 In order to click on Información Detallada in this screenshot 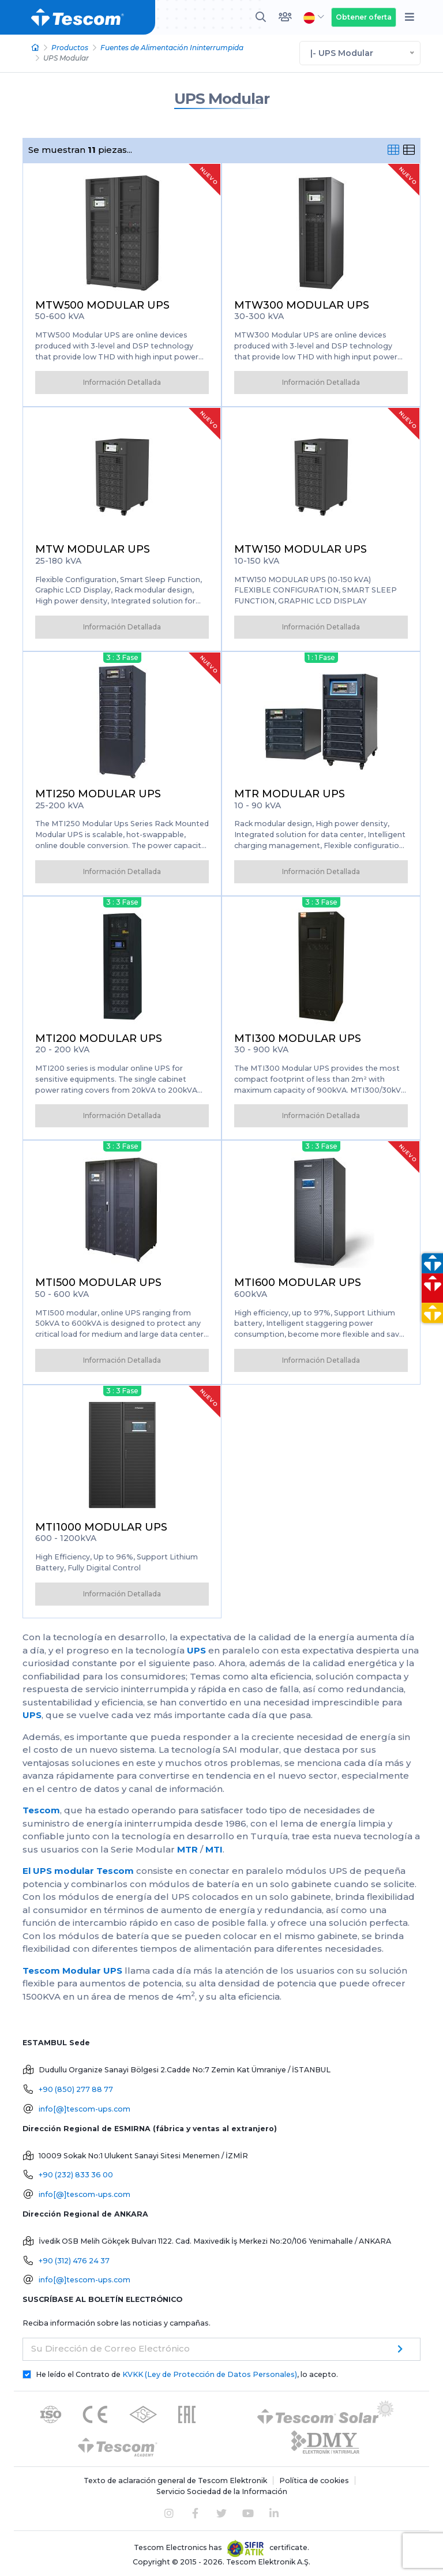, I will do `click(122, 382)`.